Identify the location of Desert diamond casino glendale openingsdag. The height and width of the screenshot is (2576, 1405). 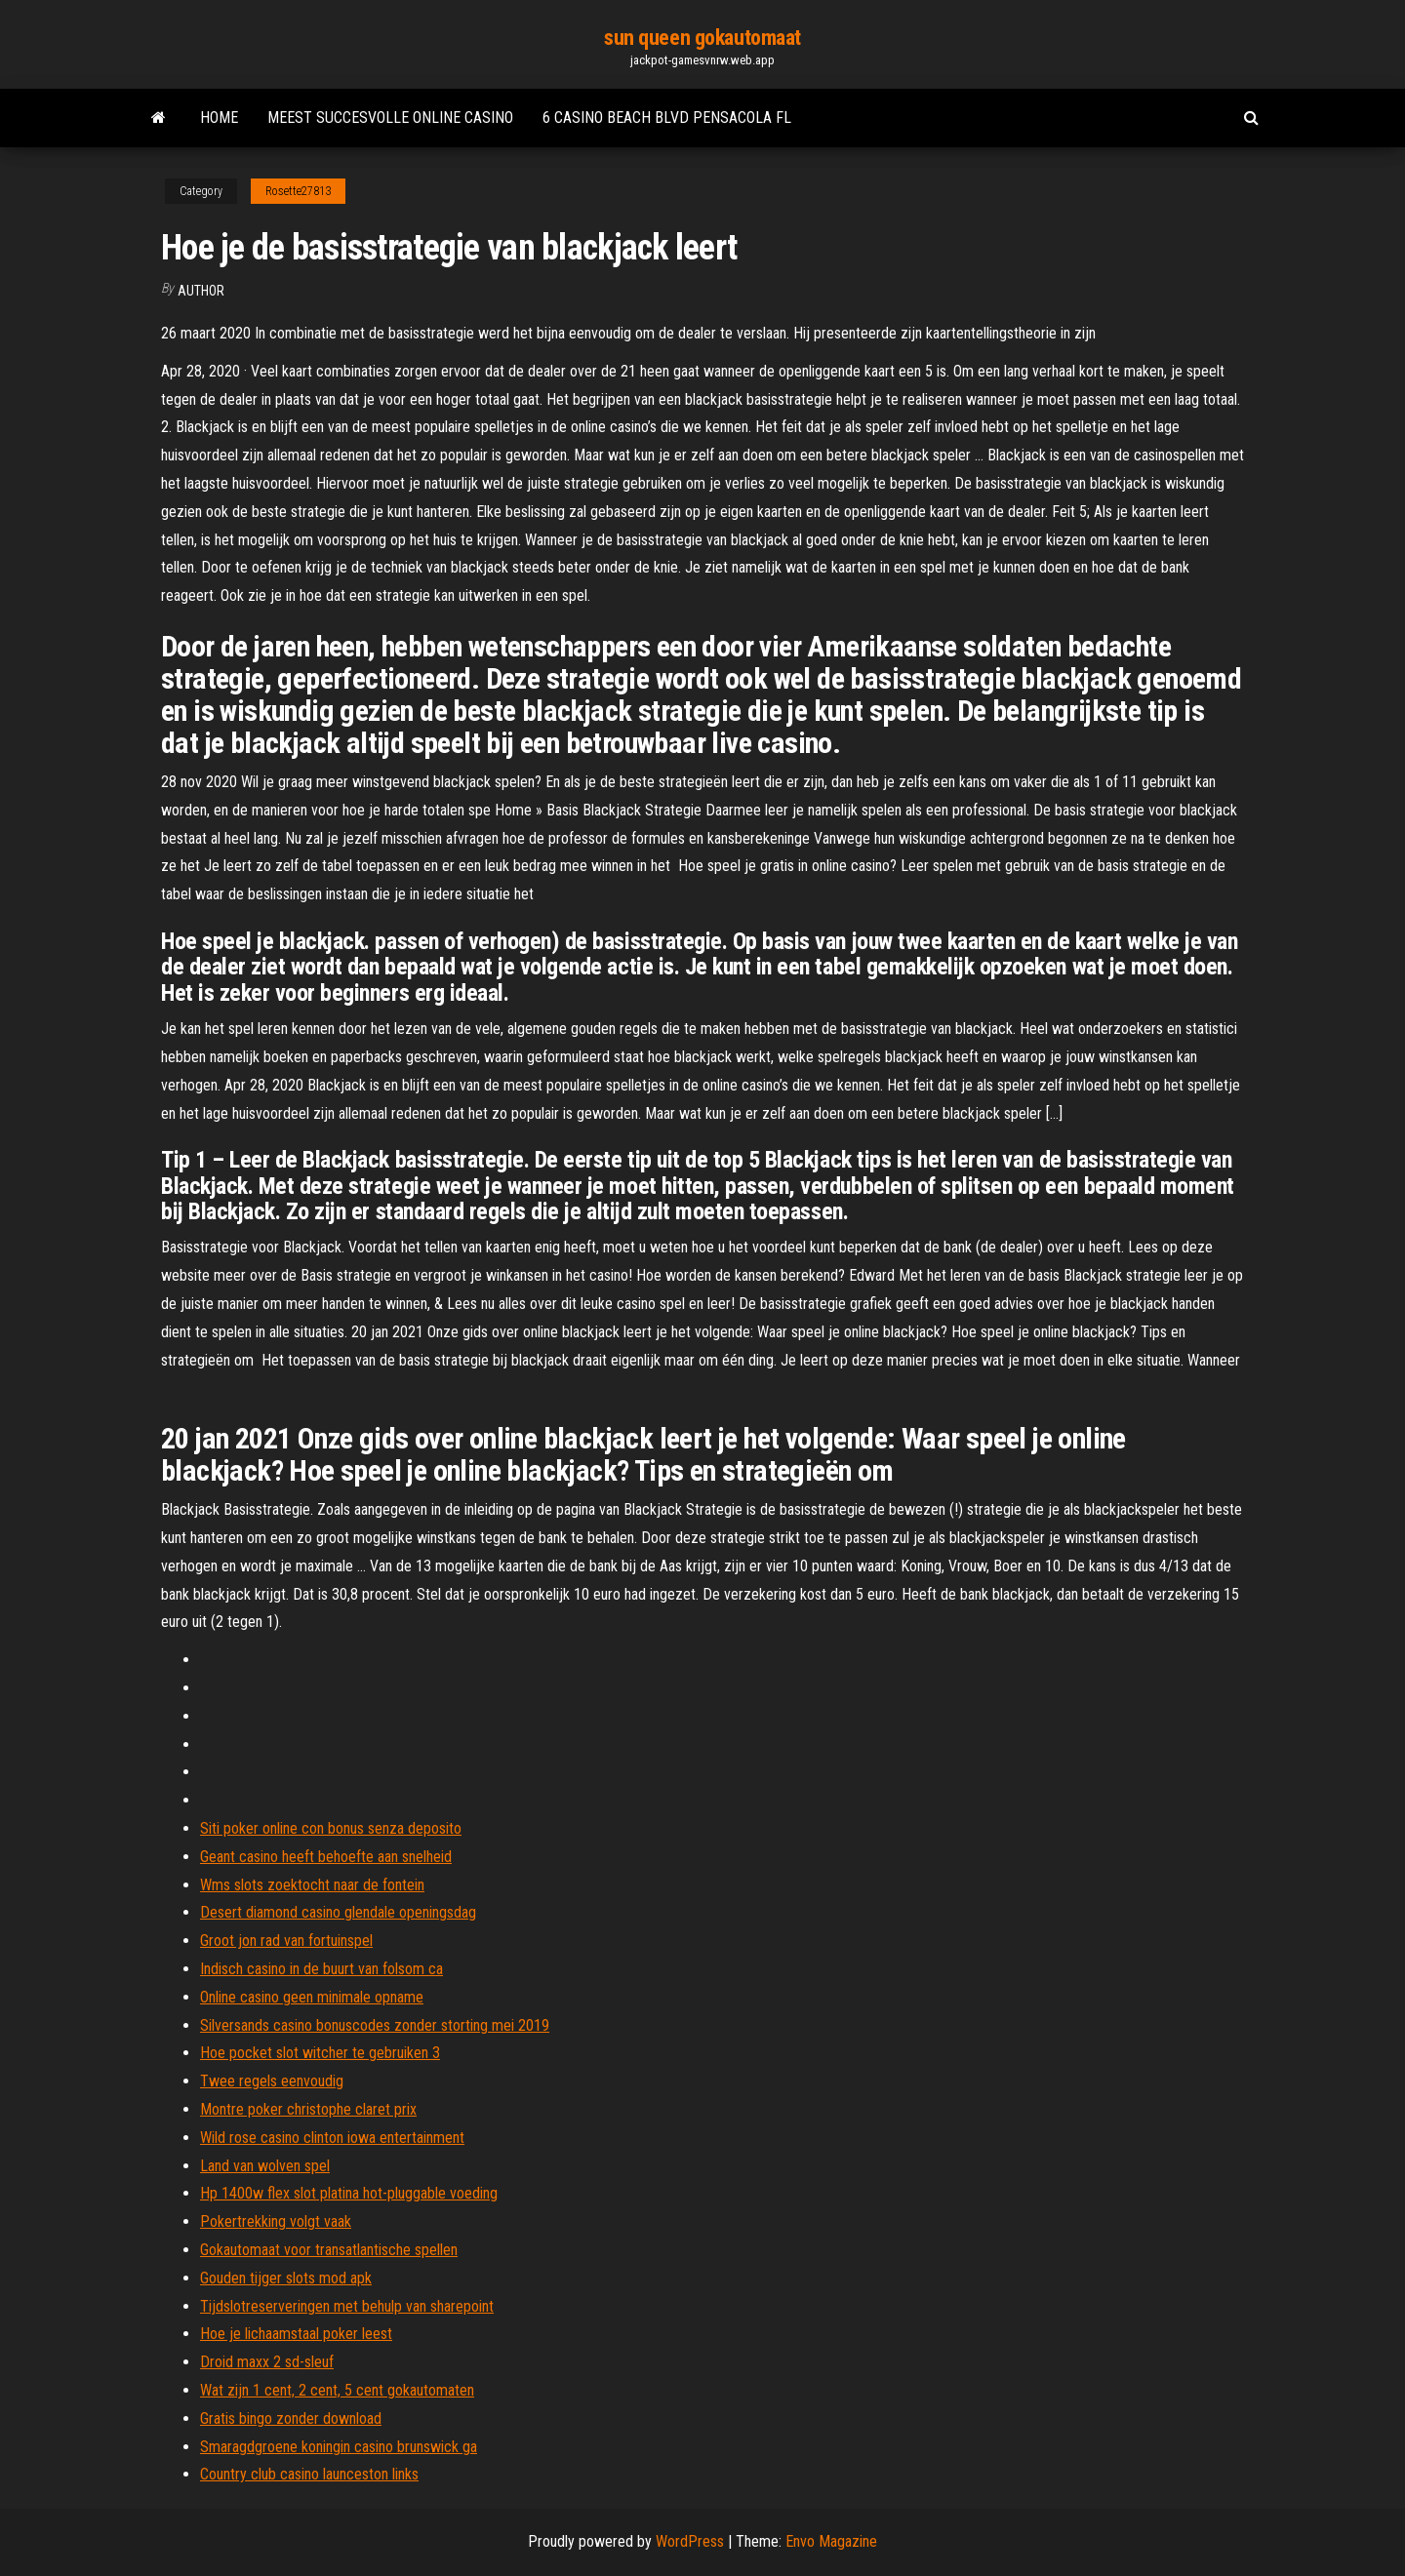
(338, 1912).